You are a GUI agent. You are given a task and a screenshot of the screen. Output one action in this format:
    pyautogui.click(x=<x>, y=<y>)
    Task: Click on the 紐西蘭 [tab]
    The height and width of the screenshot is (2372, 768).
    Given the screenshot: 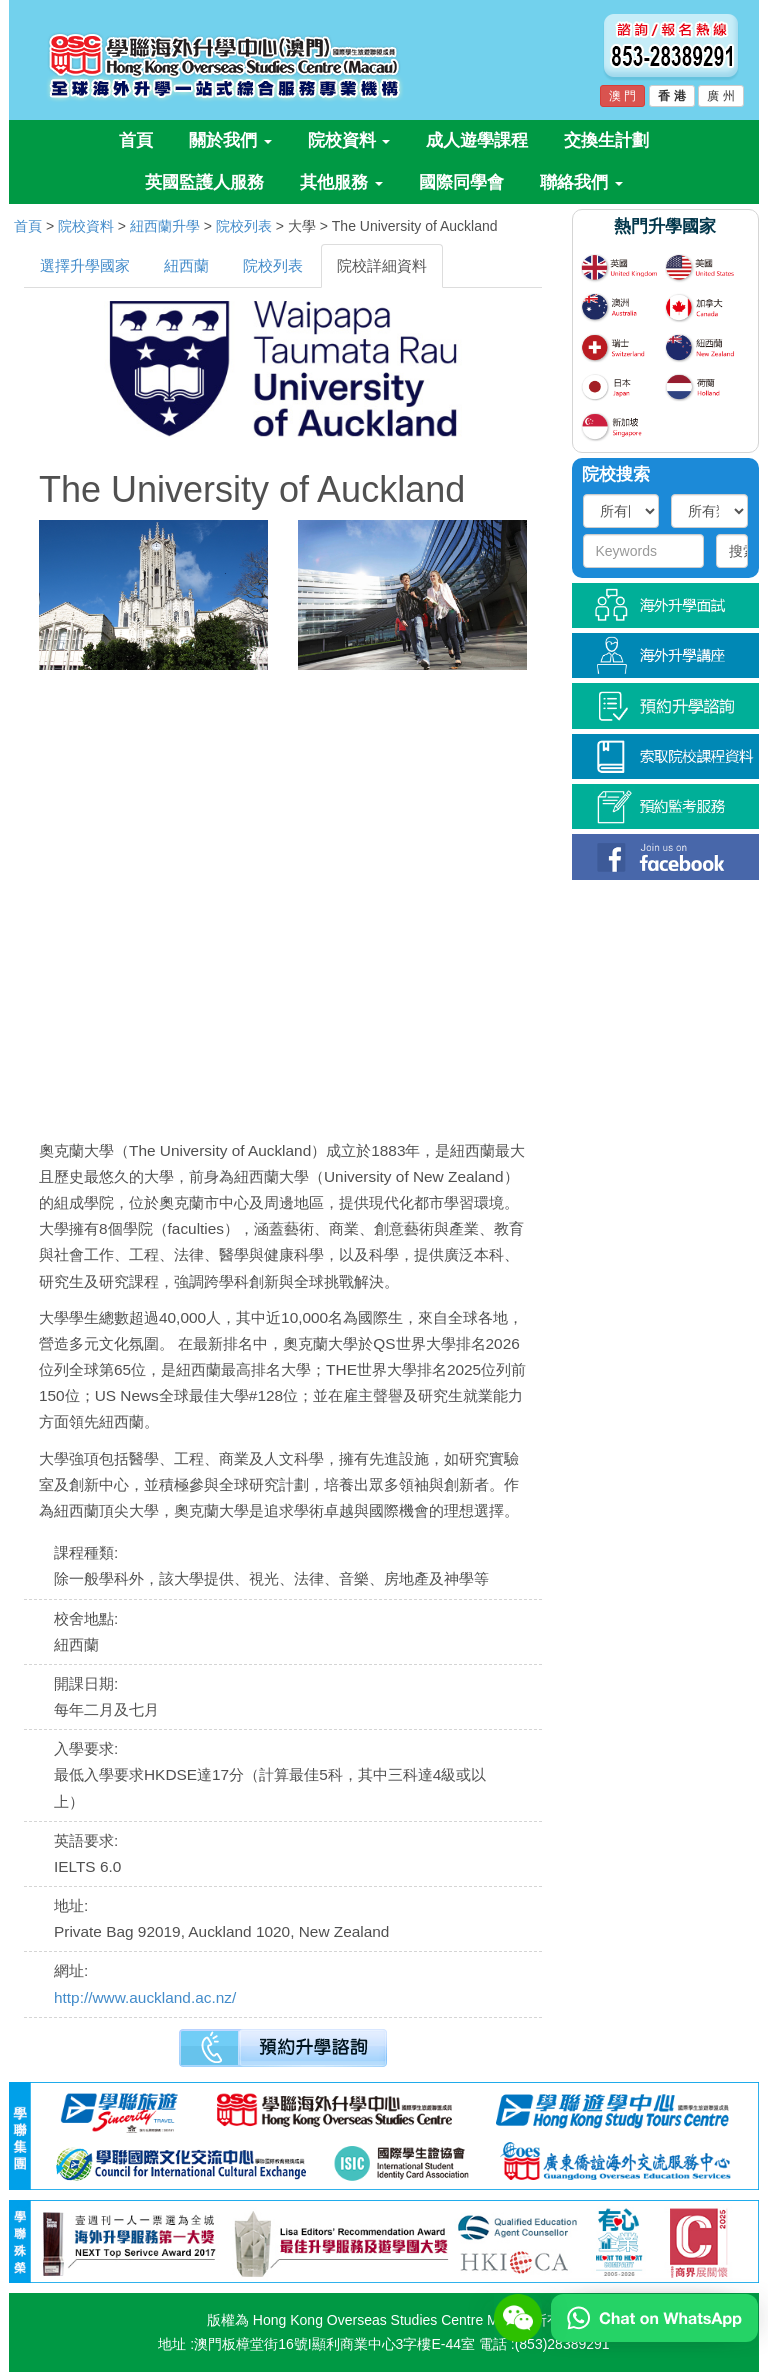 What is the action you would take?
    pyautogui.click(x=186, y=265)
    